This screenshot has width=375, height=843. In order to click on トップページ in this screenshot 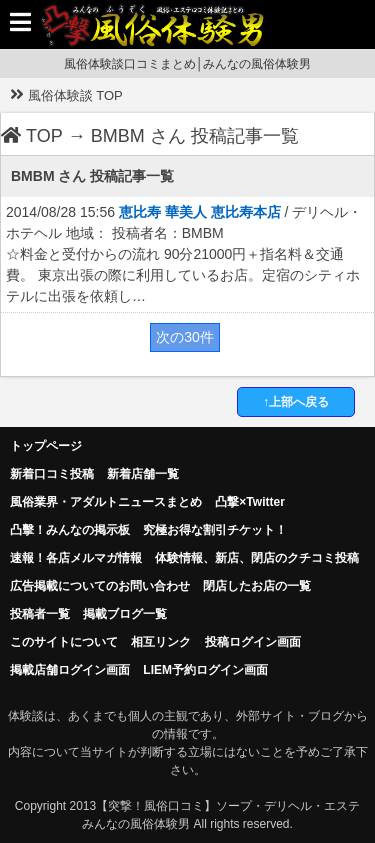, I will do `click(46, 446)`.